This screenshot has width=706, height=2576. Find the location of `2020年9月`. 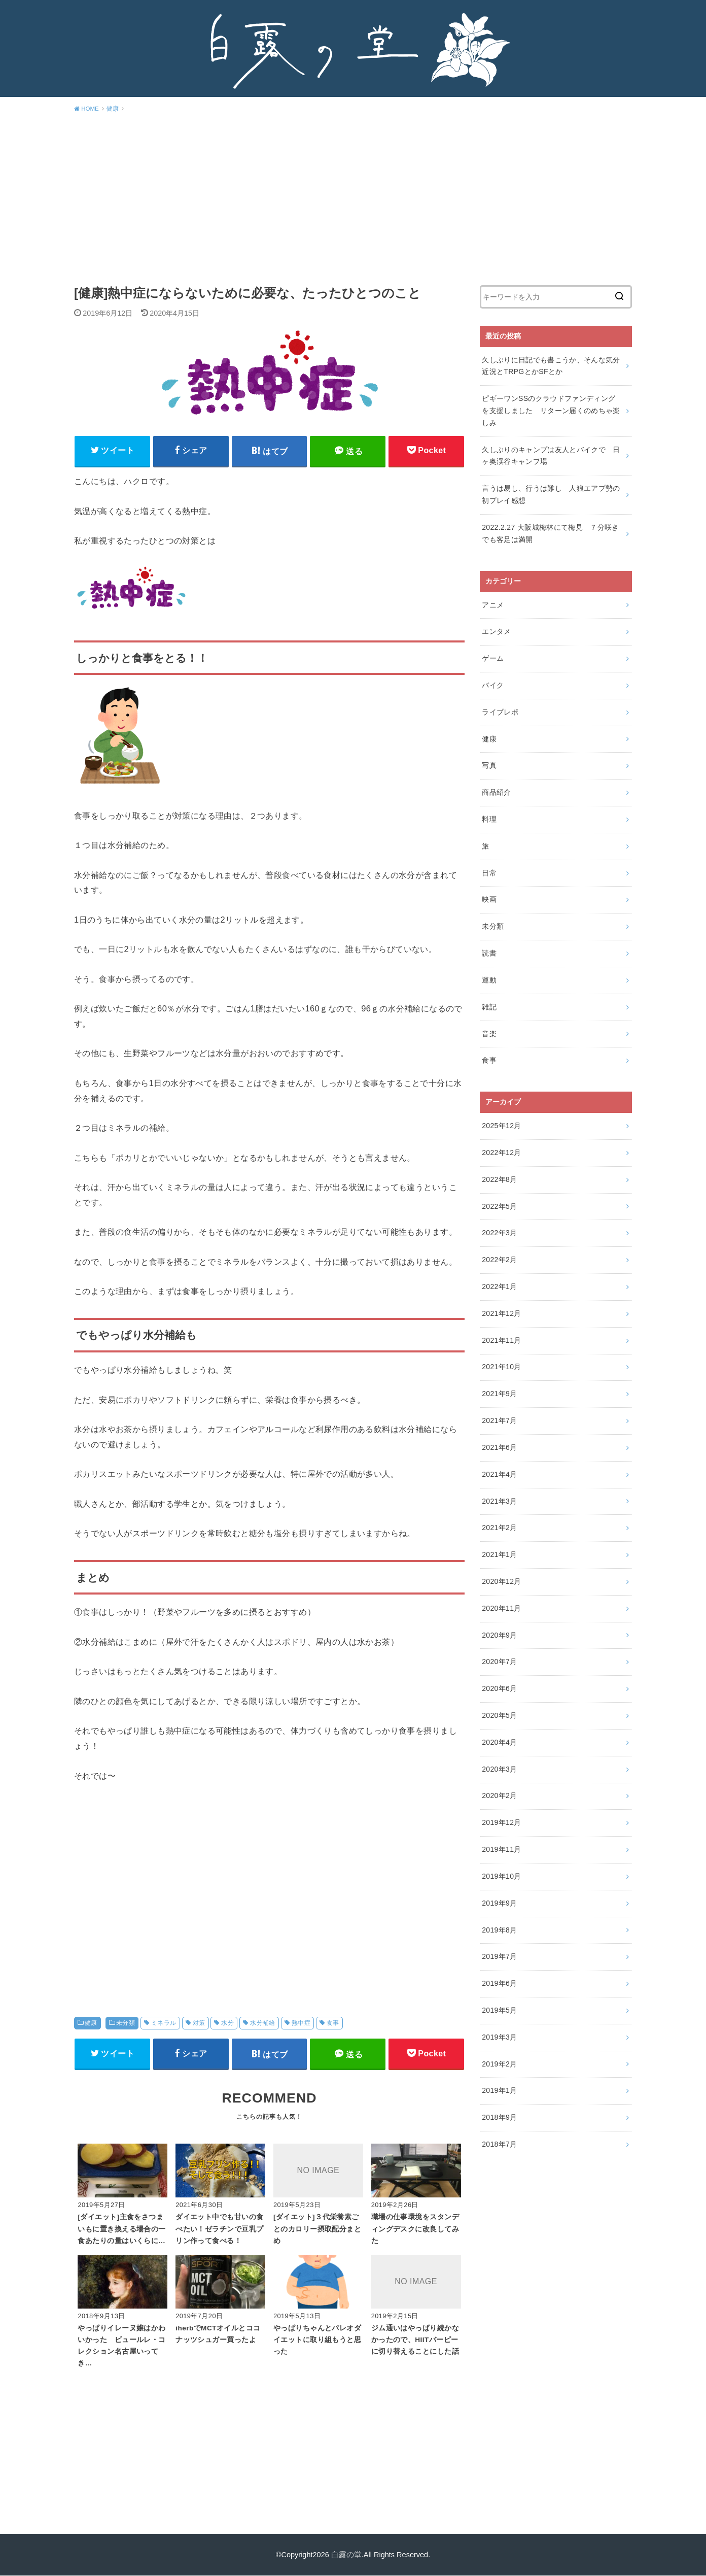

2020年9月 is located at coordinates (499, 1635).